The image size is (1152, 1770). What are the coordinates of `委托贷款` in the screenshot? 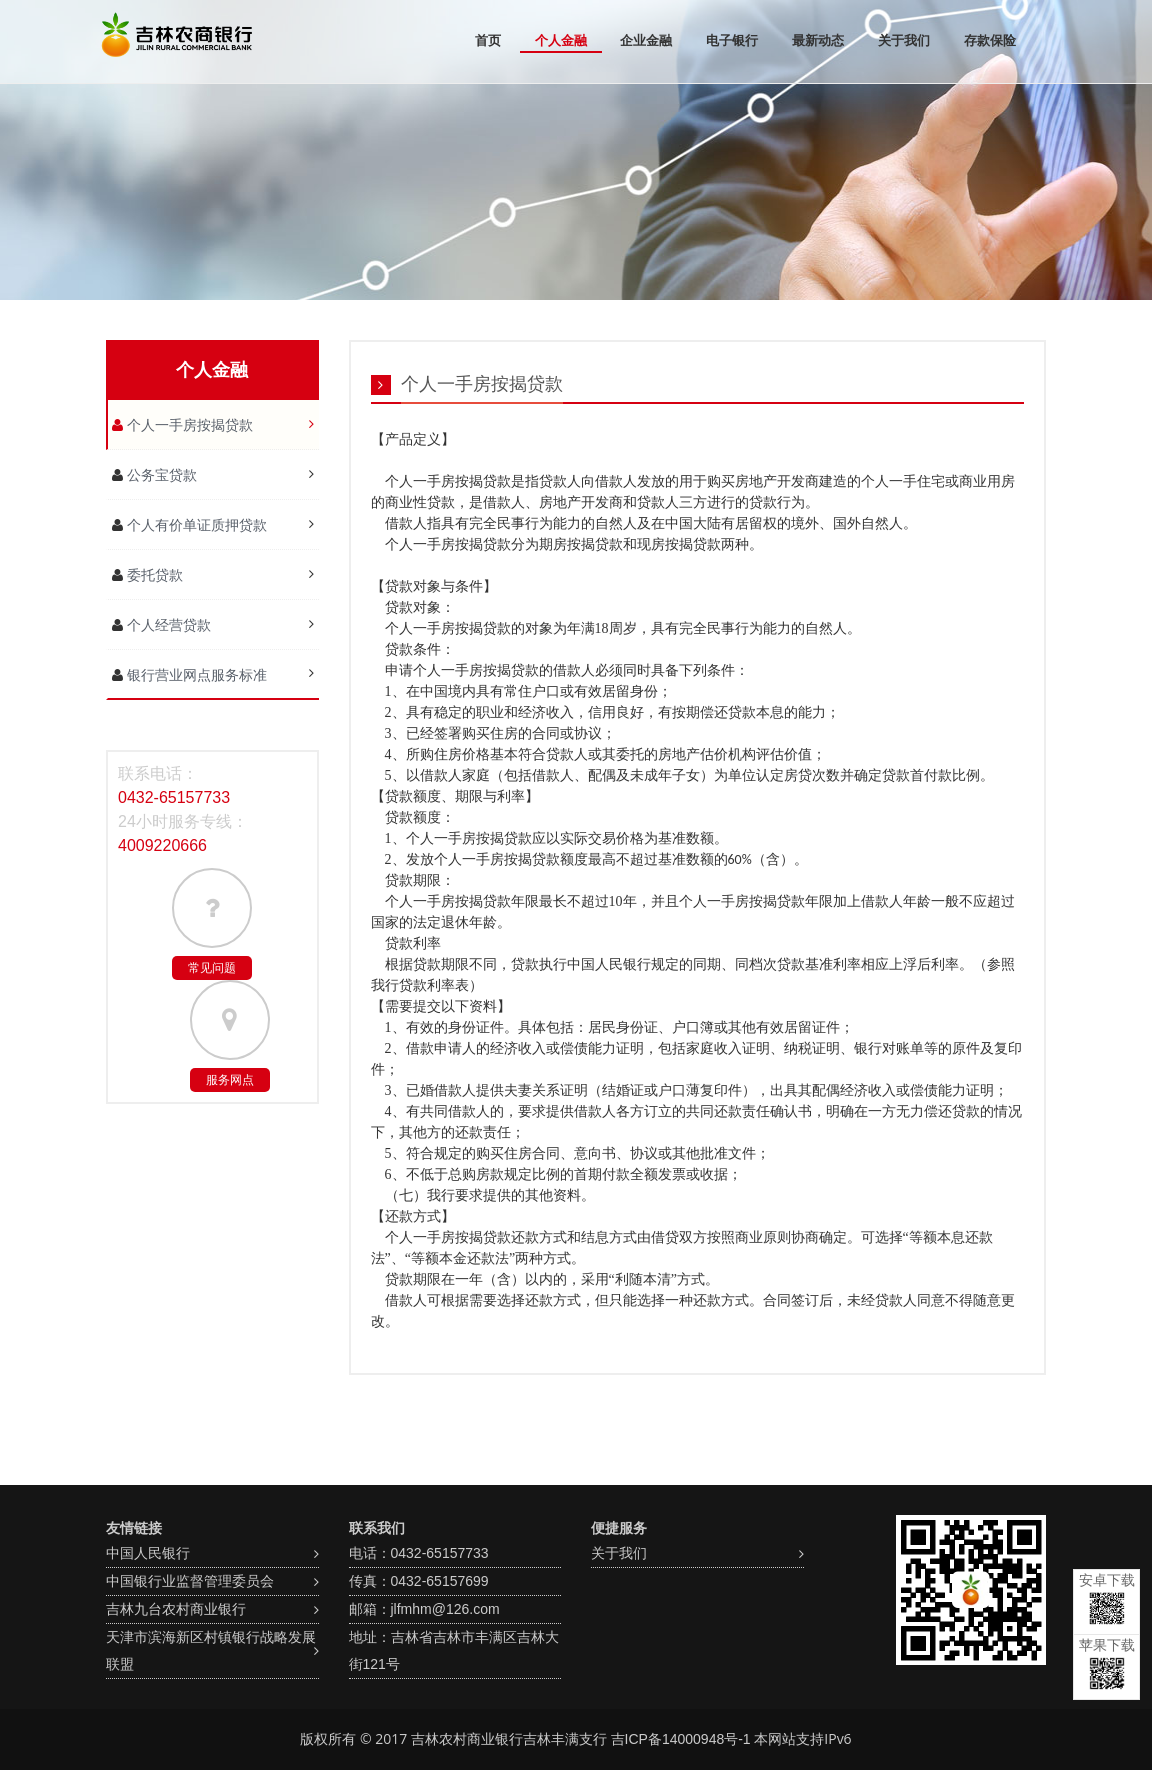 It's located at (153, 575).